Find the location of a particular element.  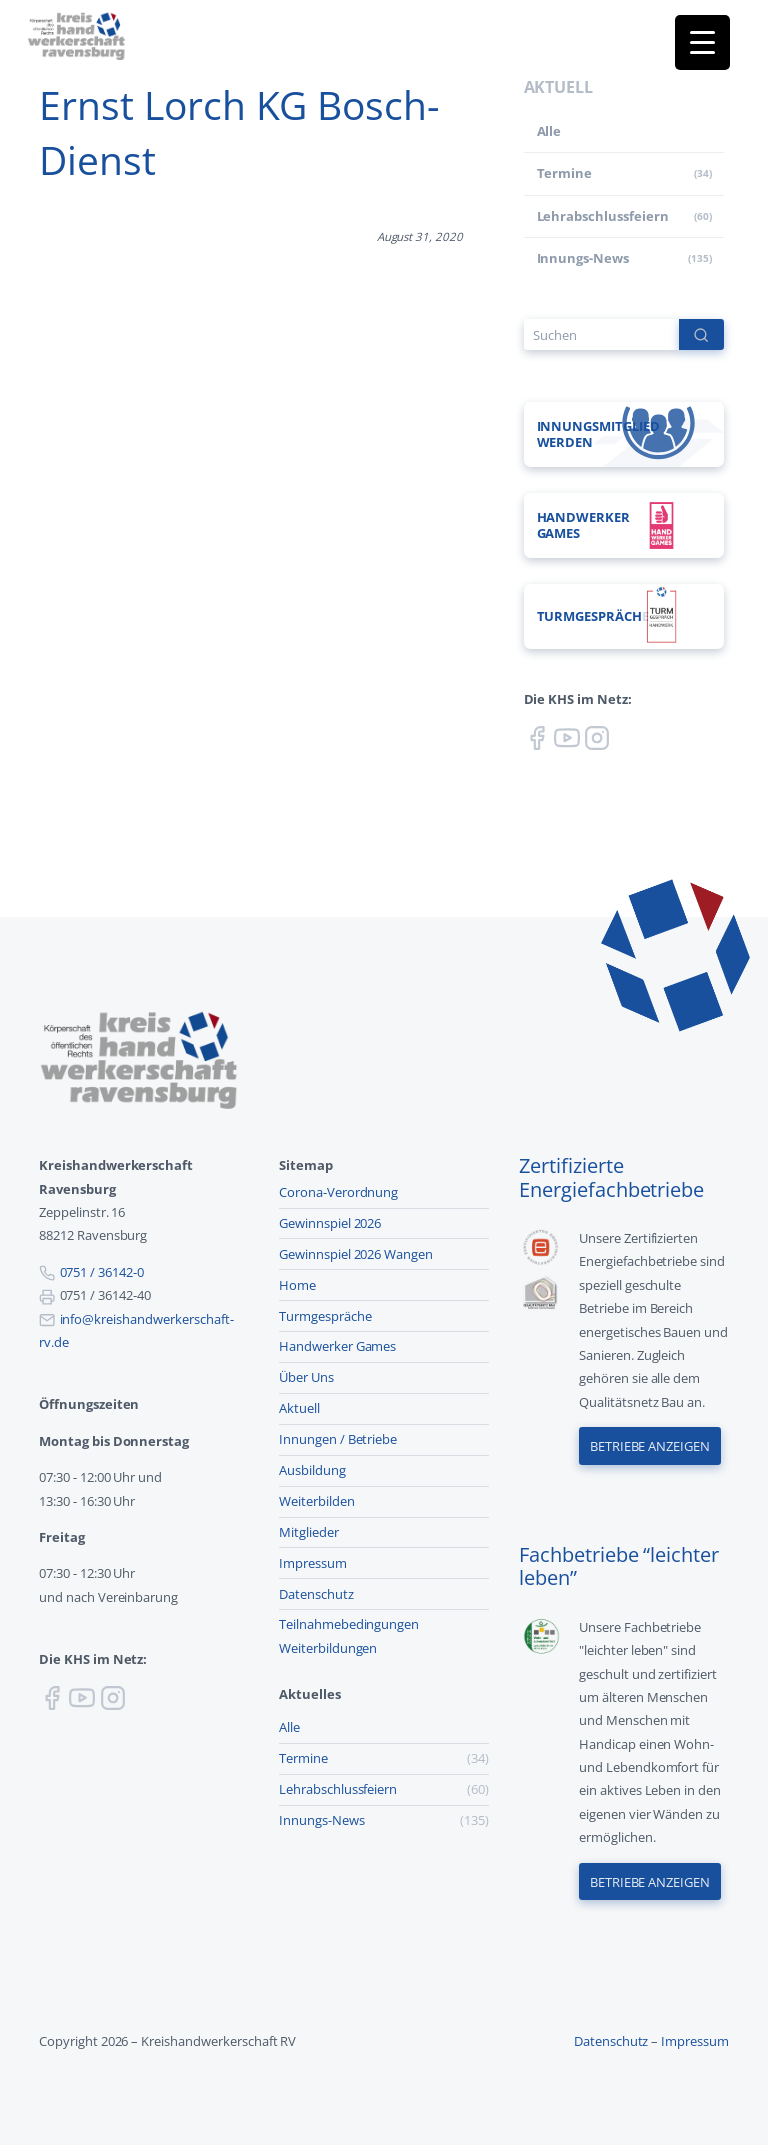

Weiterbilden is located at coordinates (317, 1501).